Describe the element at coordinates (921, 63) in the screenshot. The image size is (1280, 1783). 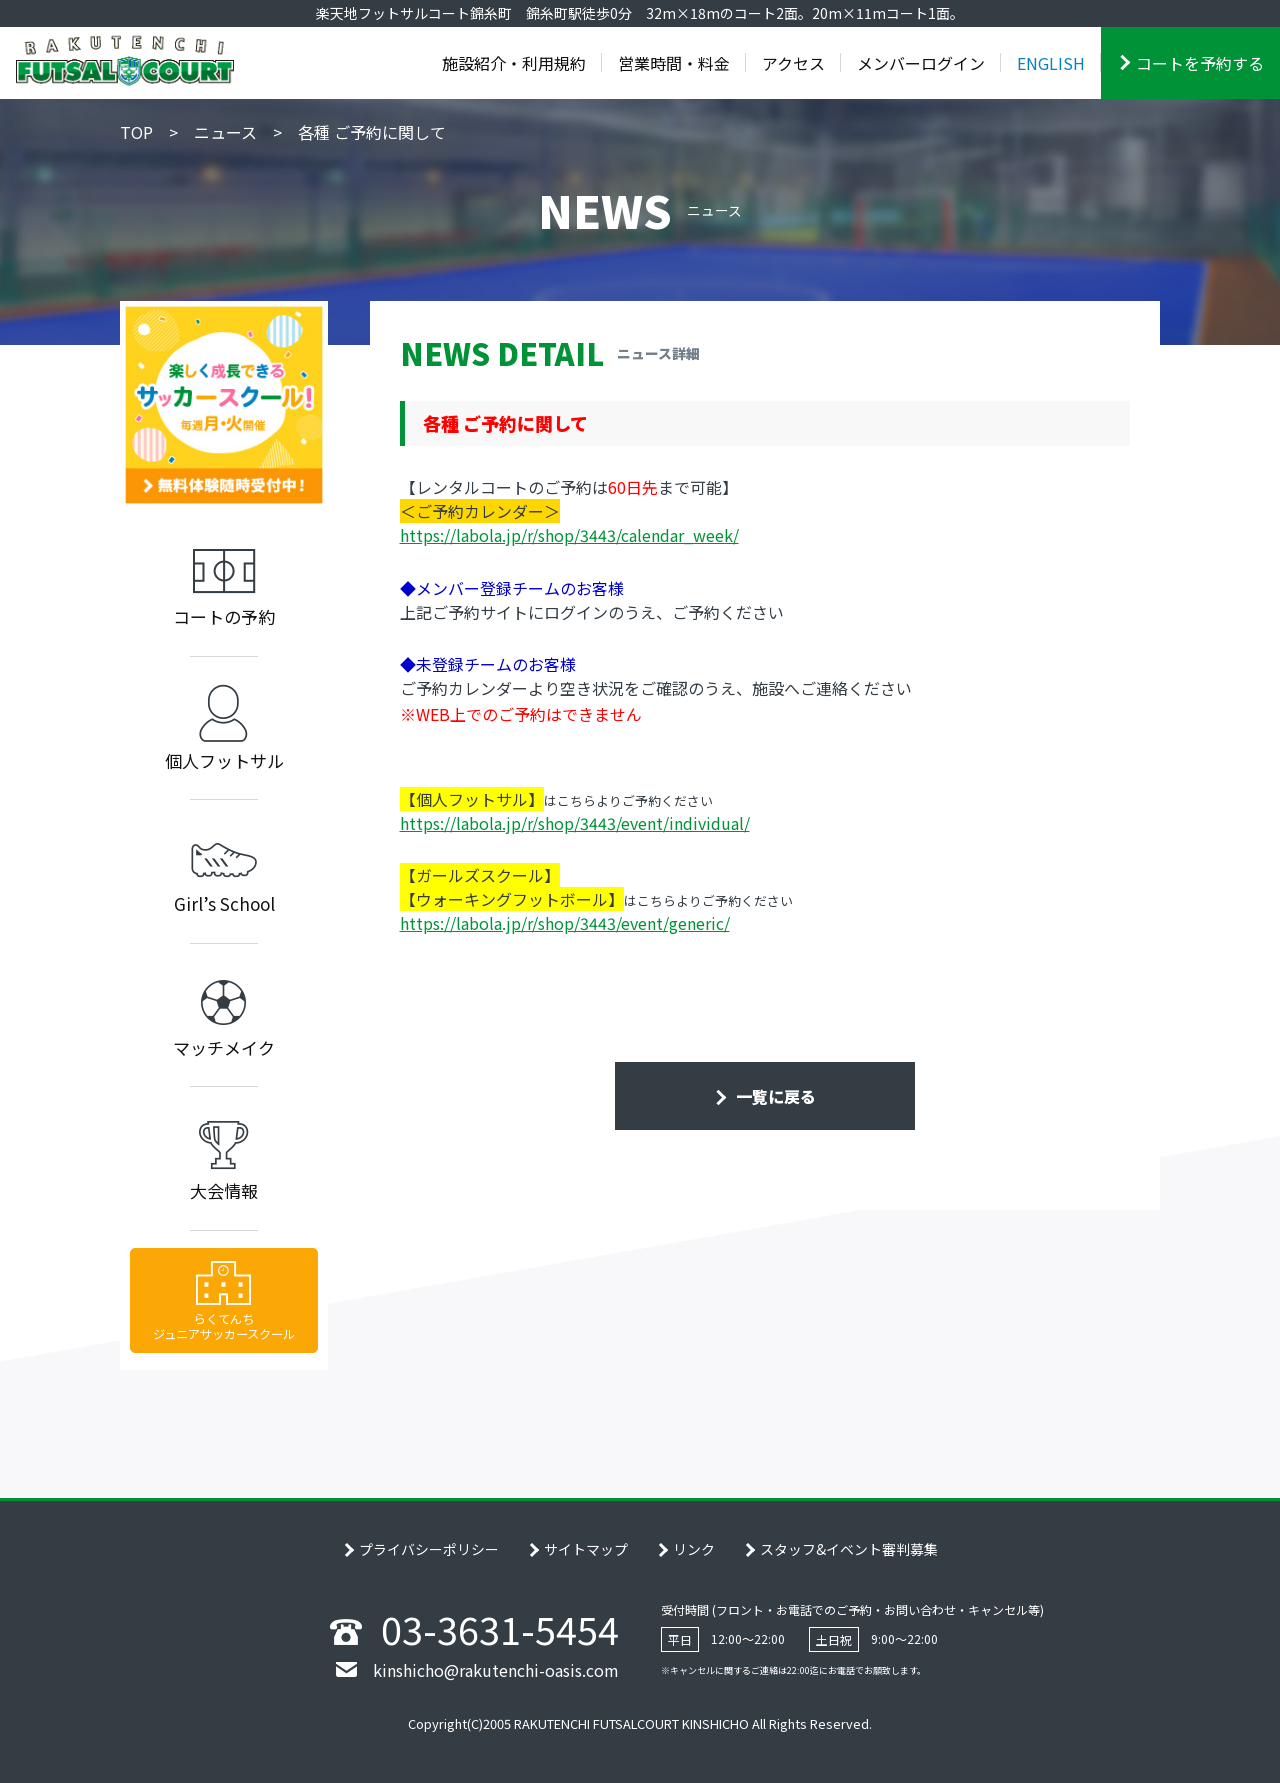
I see `メンバーログイン` at that location.